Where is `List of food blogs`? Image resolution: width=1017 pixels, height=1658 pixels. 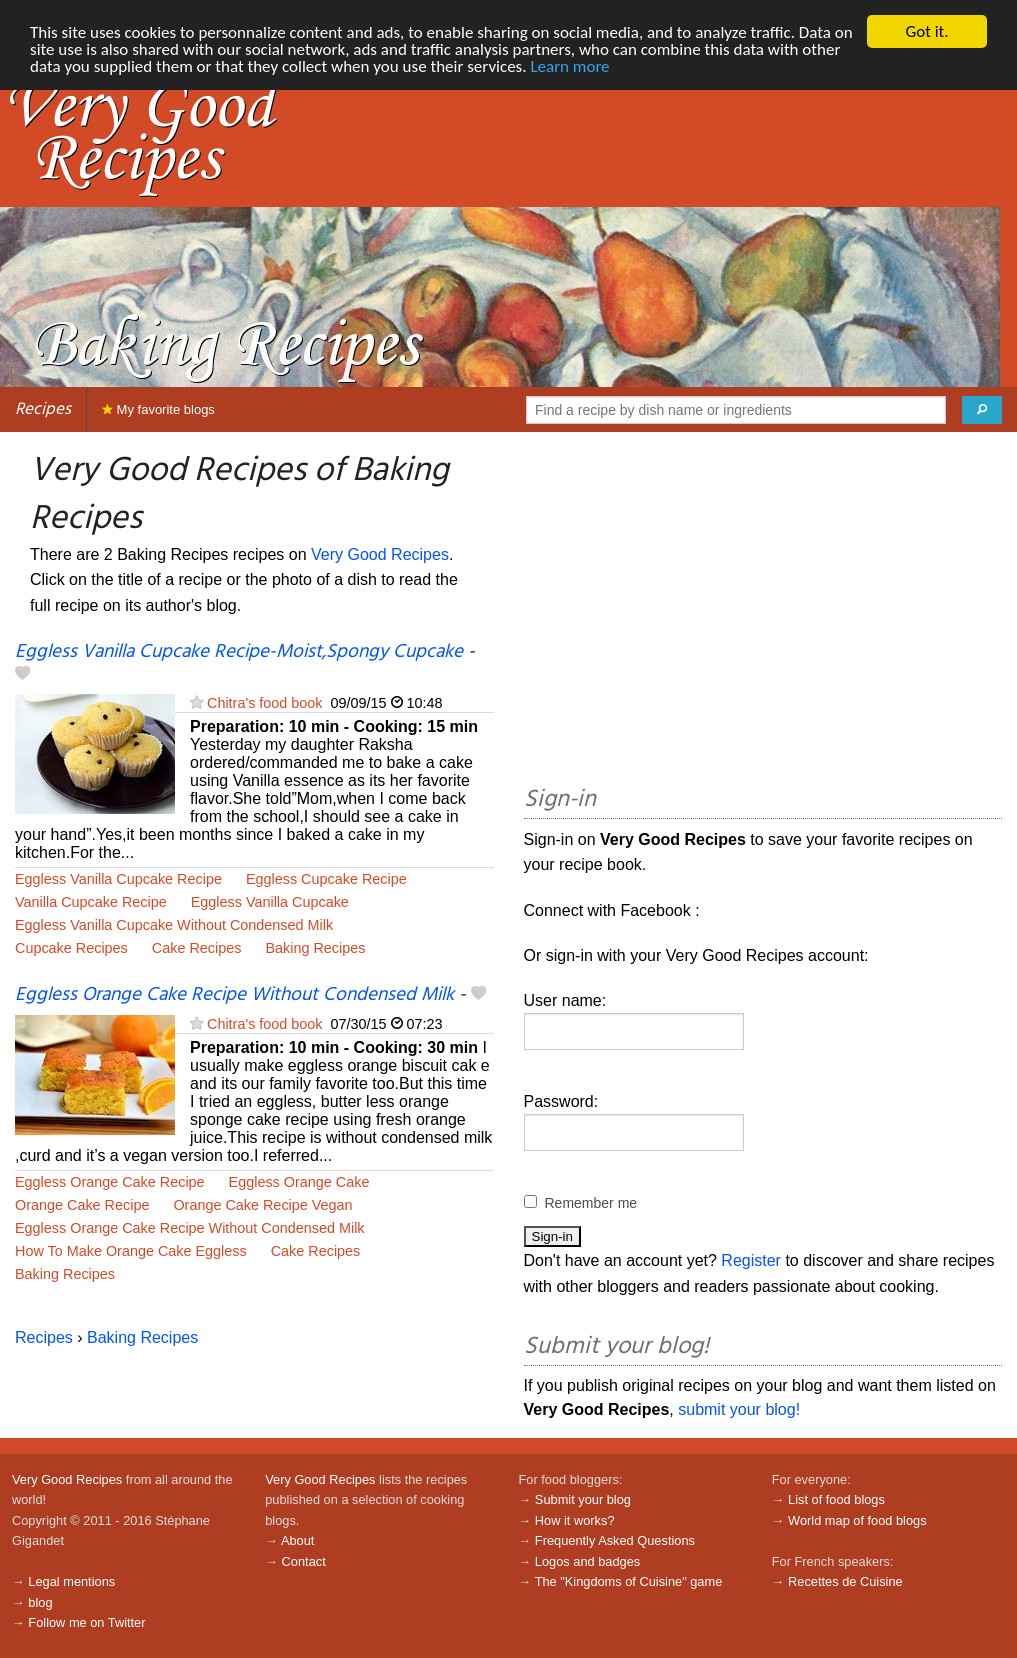 List of food blogs is located at coordinates (836, 1499).